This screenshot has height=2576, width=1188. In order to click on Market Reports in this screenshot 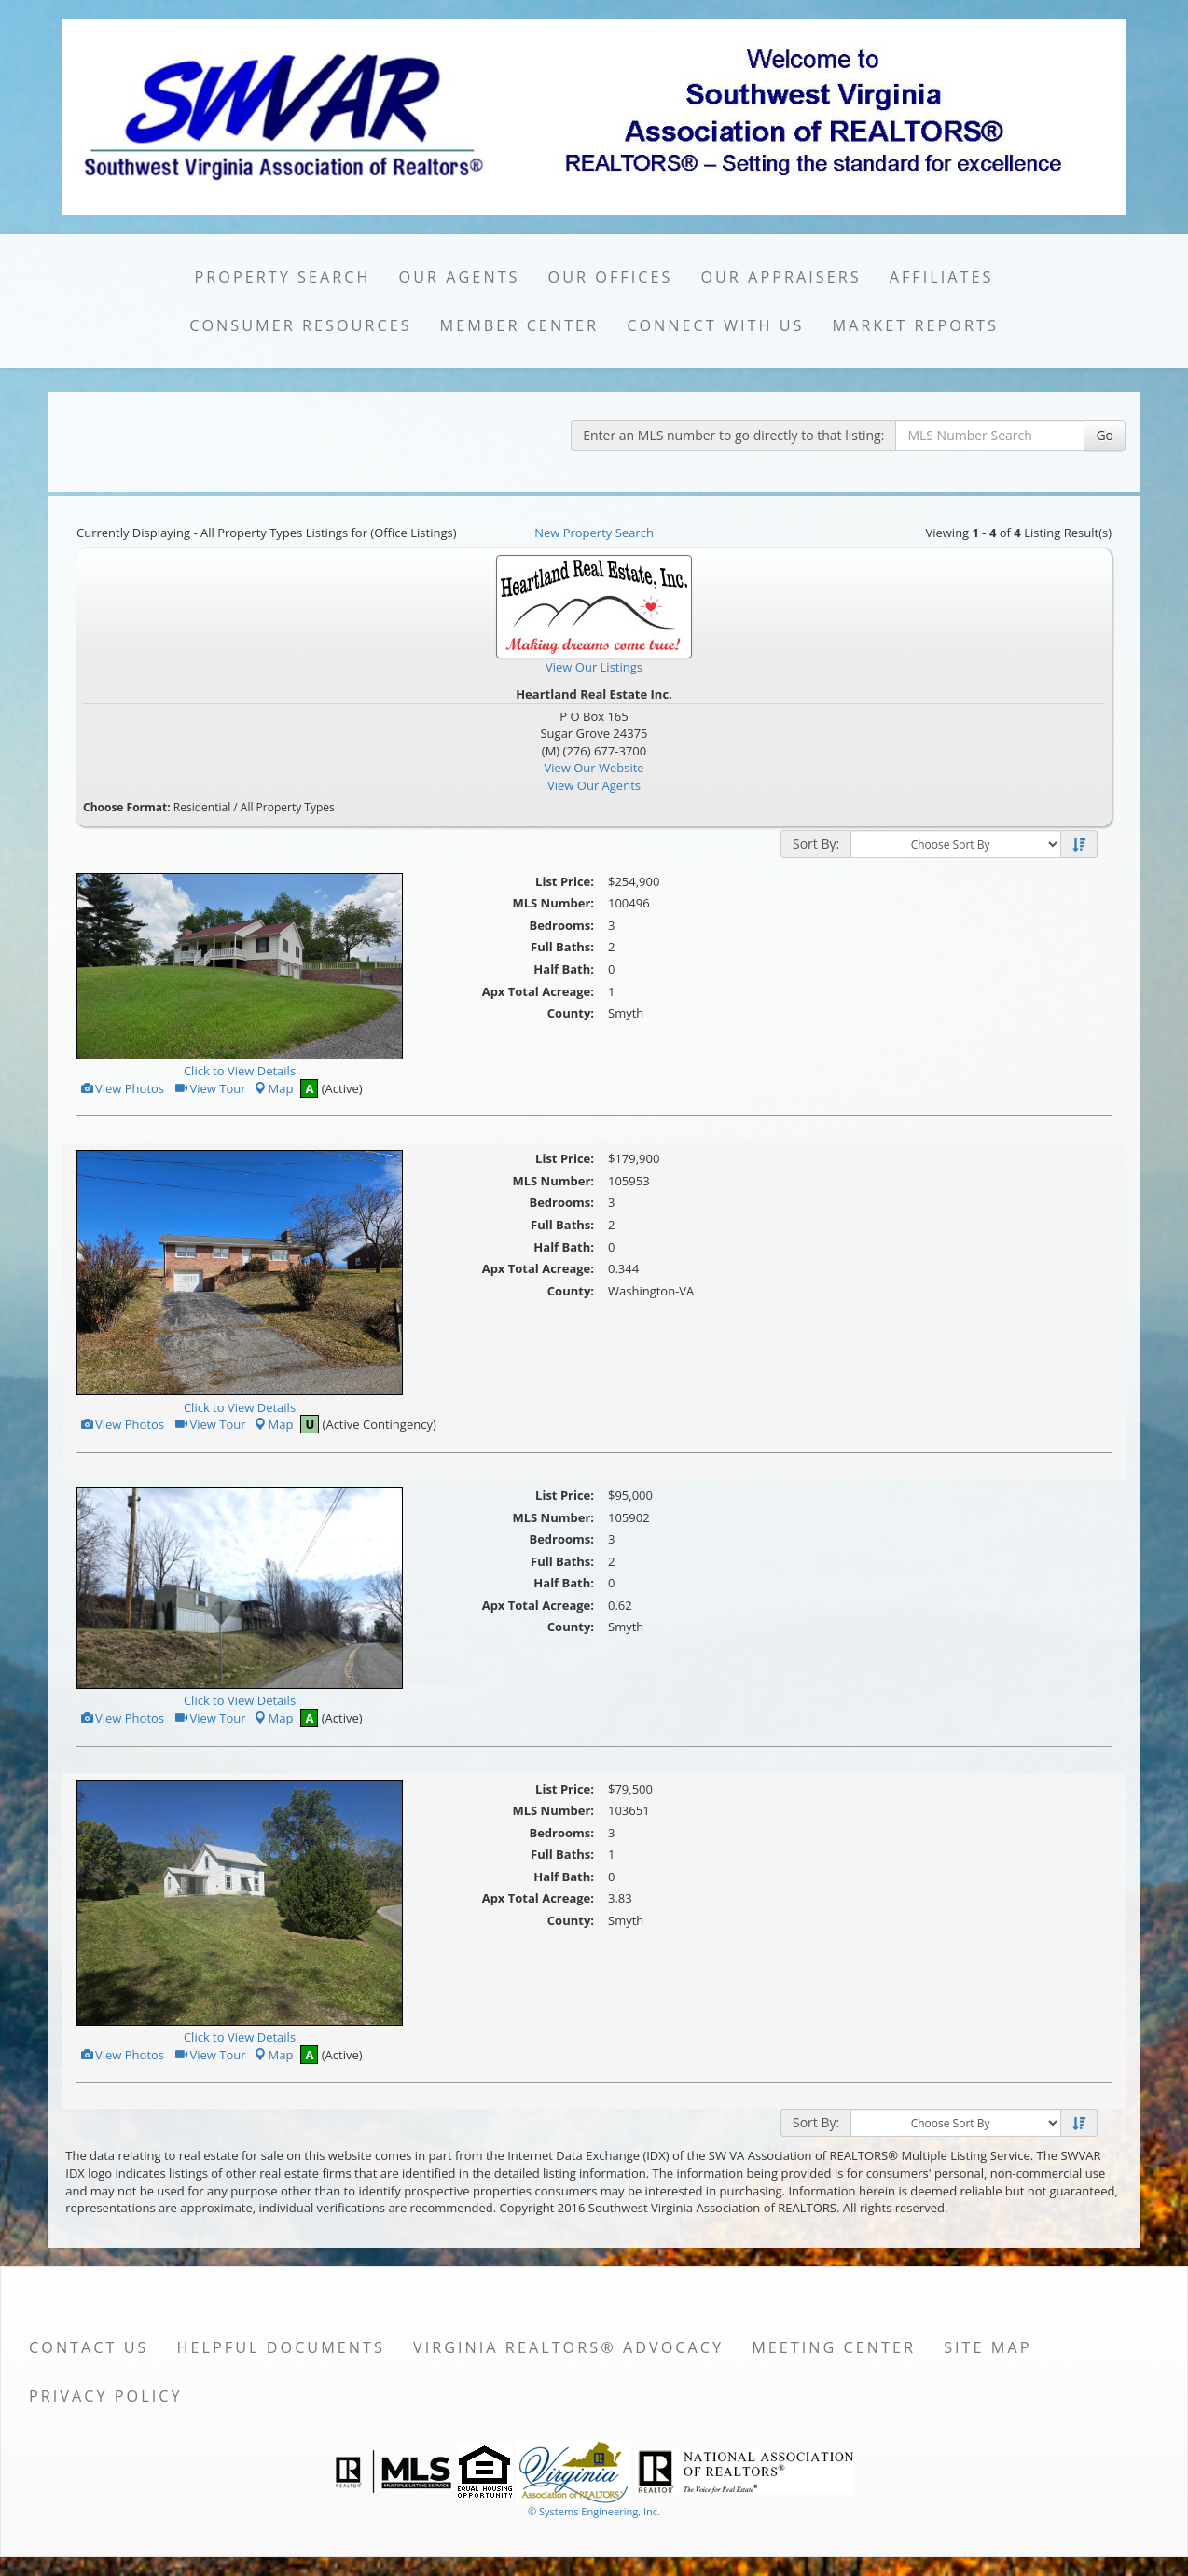, I will do `click(915, 325)`.